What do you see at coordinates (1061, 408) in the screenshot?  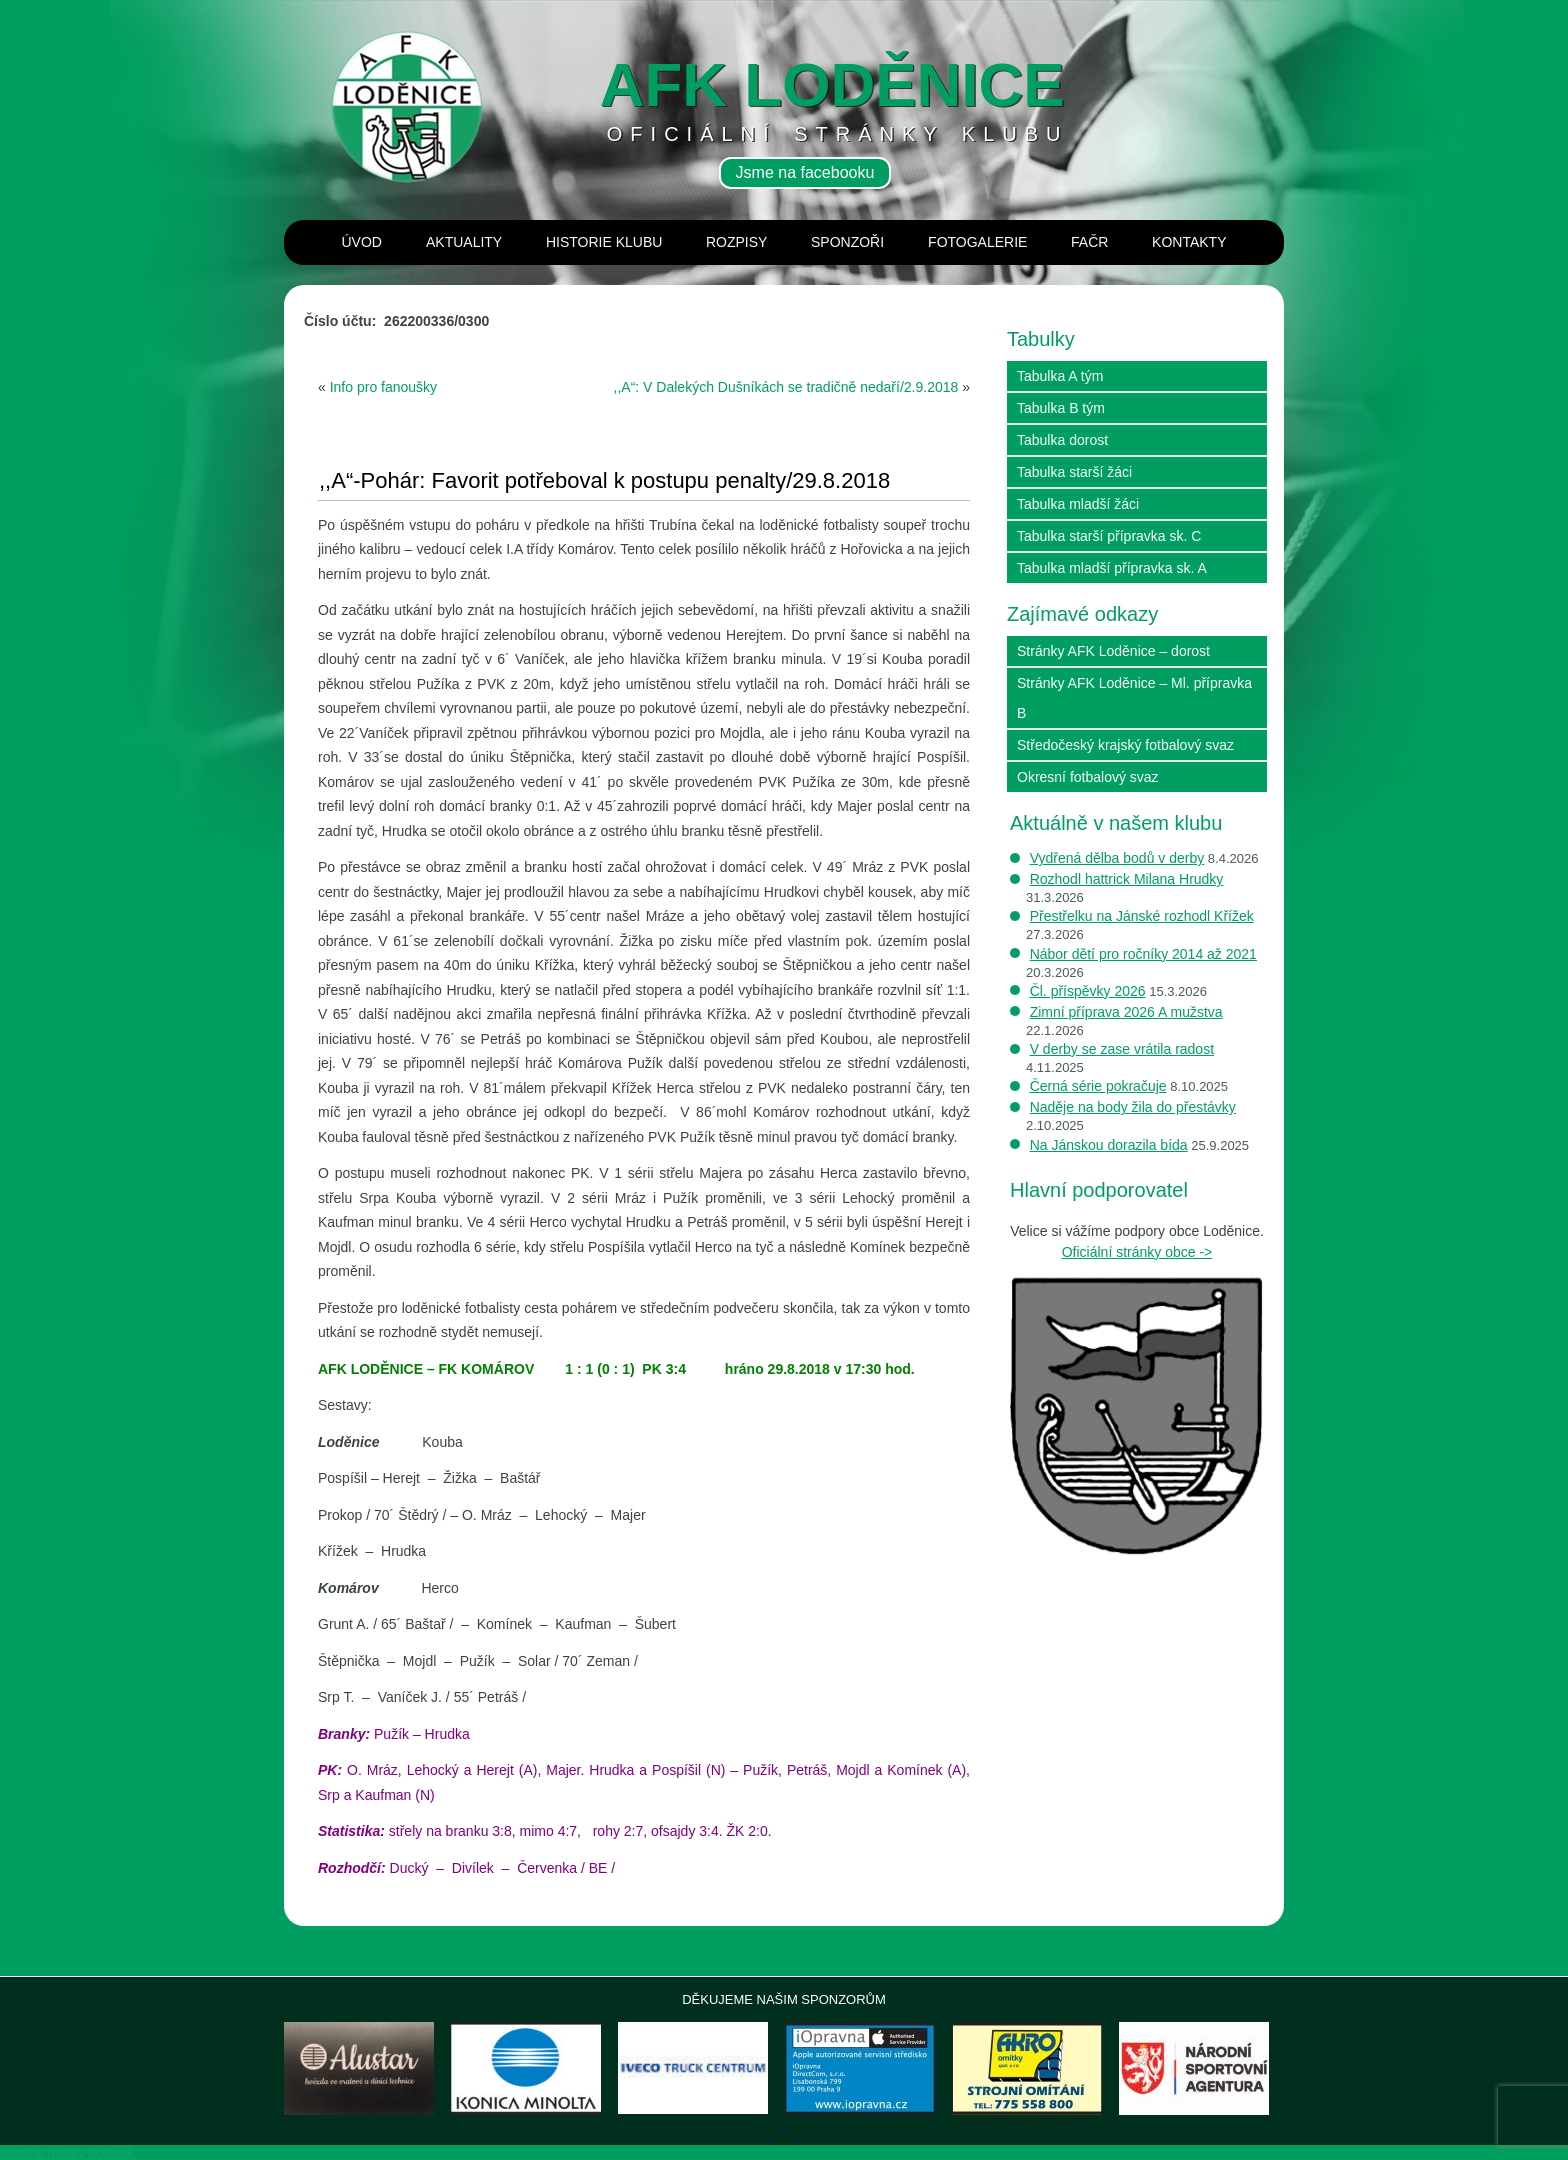 I see `Tabulka B tým` at bounding box center [1061, 408].